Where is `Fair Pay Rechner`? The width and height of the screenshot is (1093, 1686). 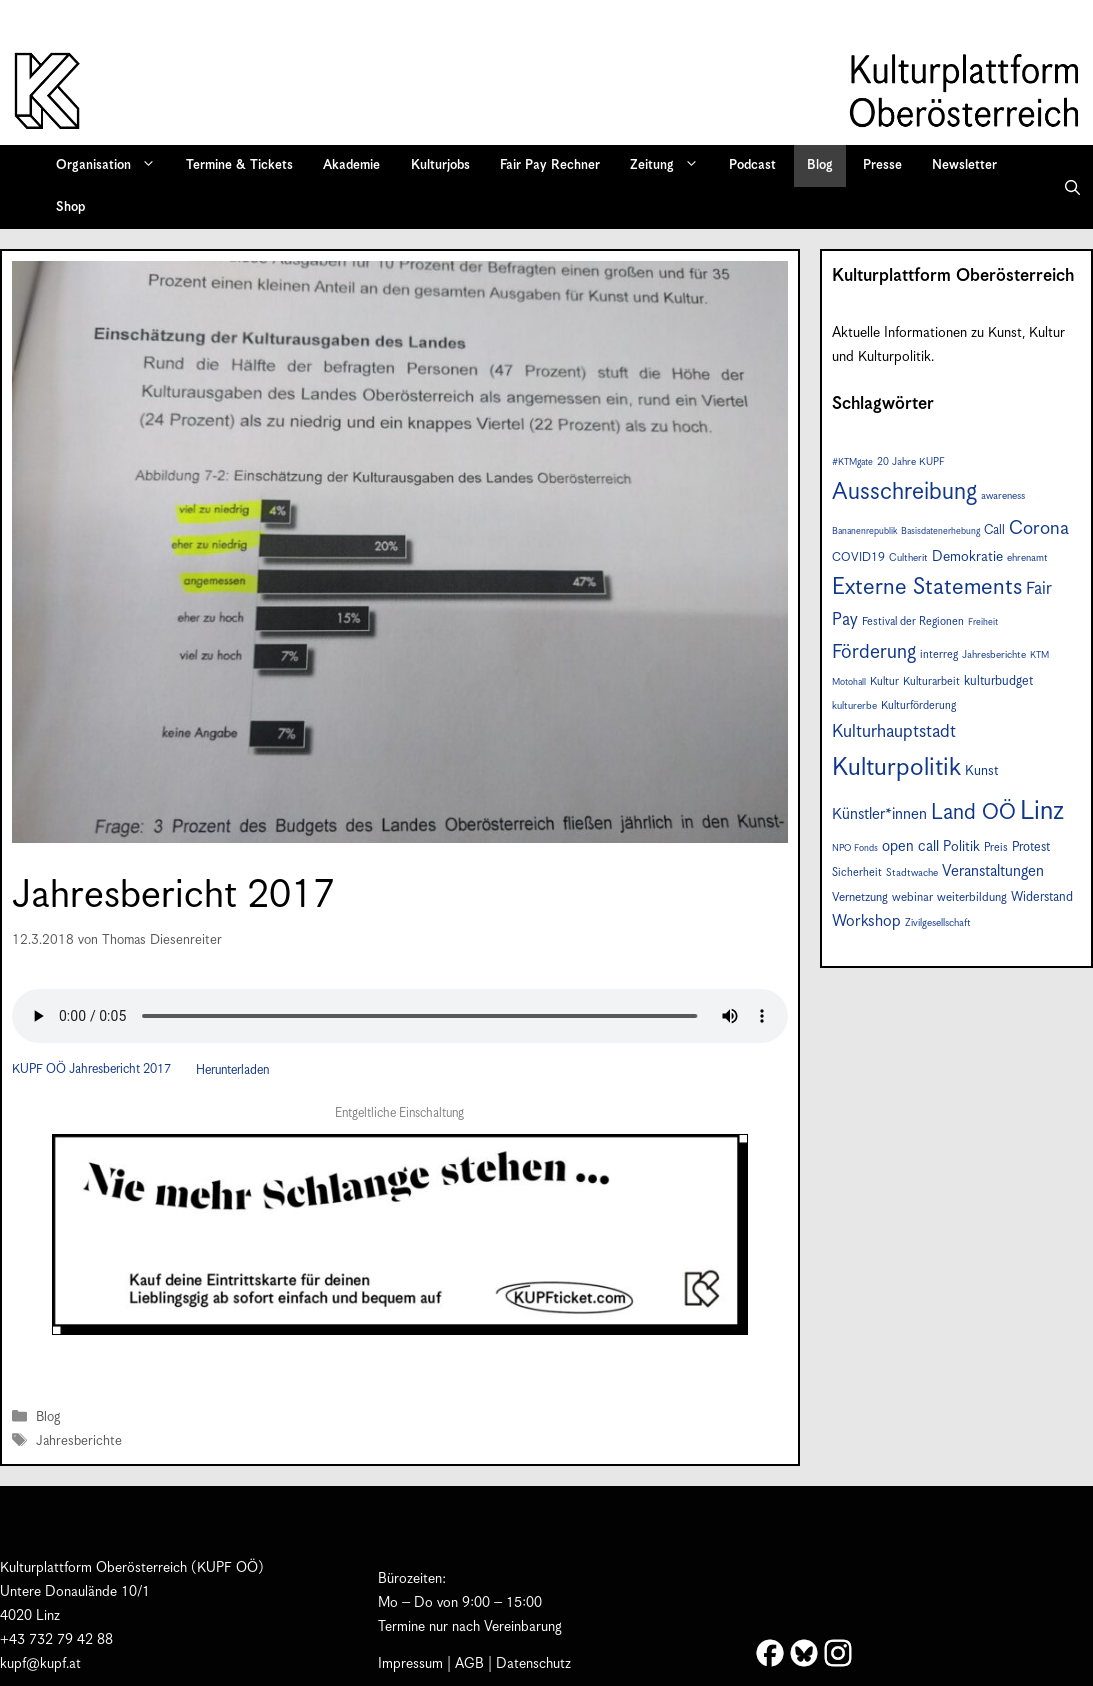 Fair Pay Rechner is located at coordinates (550, 165).